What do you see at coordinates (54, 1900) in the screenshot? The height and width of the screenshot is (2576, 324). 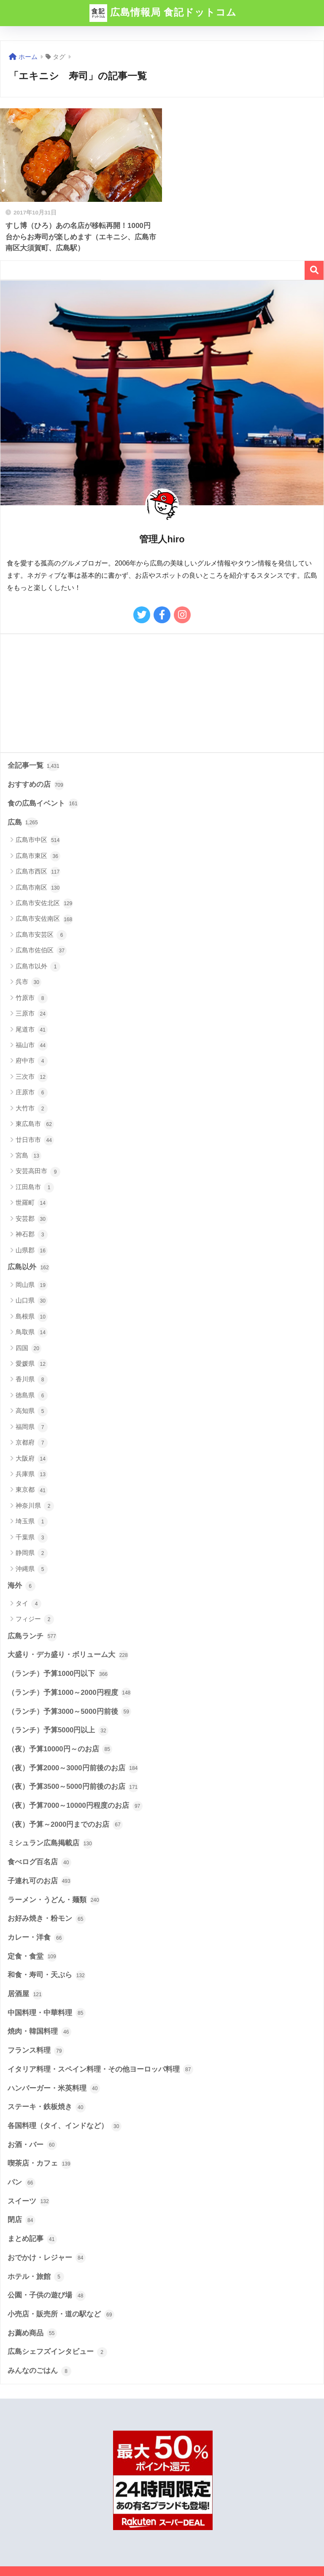 I see `ラーメン・うどん・麺類` at bounding box center [54, 1900].